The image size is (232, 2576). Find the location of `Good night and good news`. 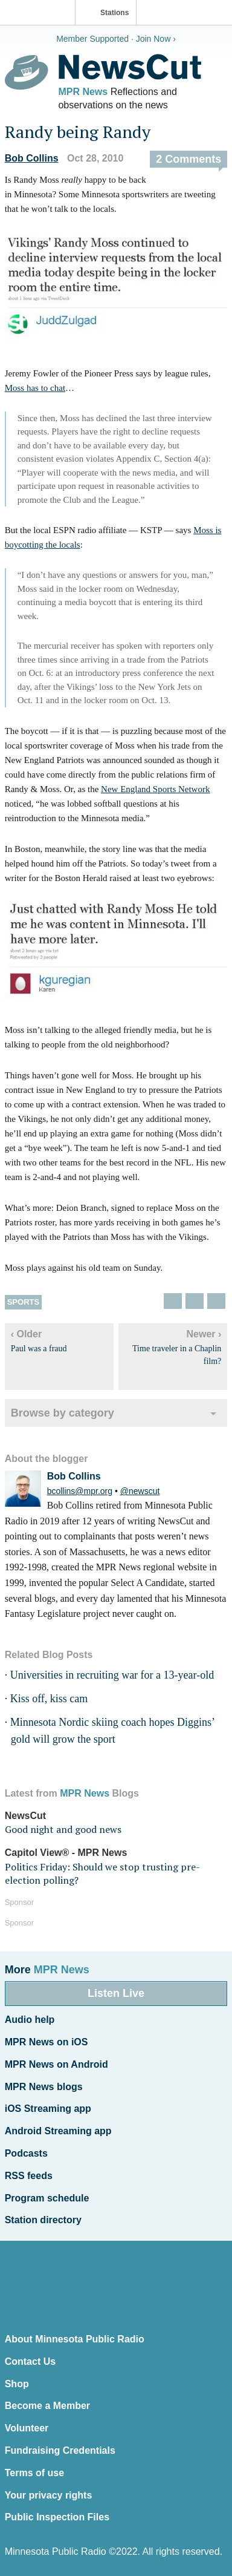

Good night and good news is located at coordinates (63, 1829).